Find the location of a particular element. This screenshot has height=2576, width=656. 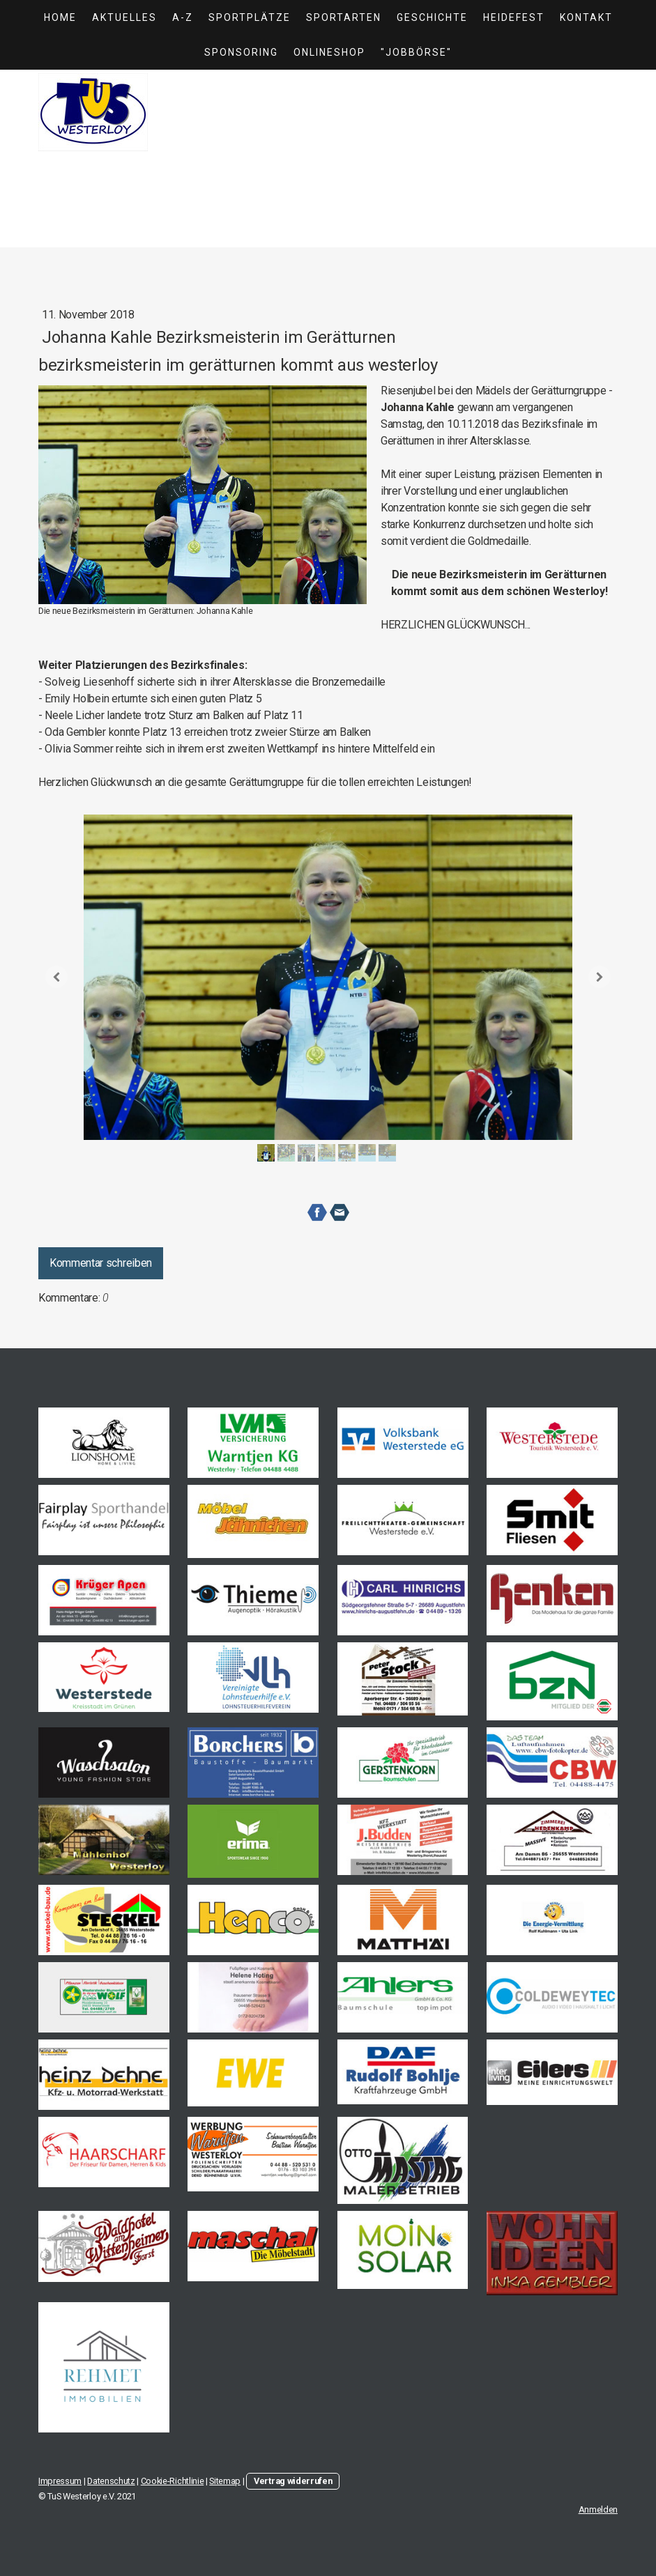

Kommentar schreiben is located at coordinates (100, 1263).